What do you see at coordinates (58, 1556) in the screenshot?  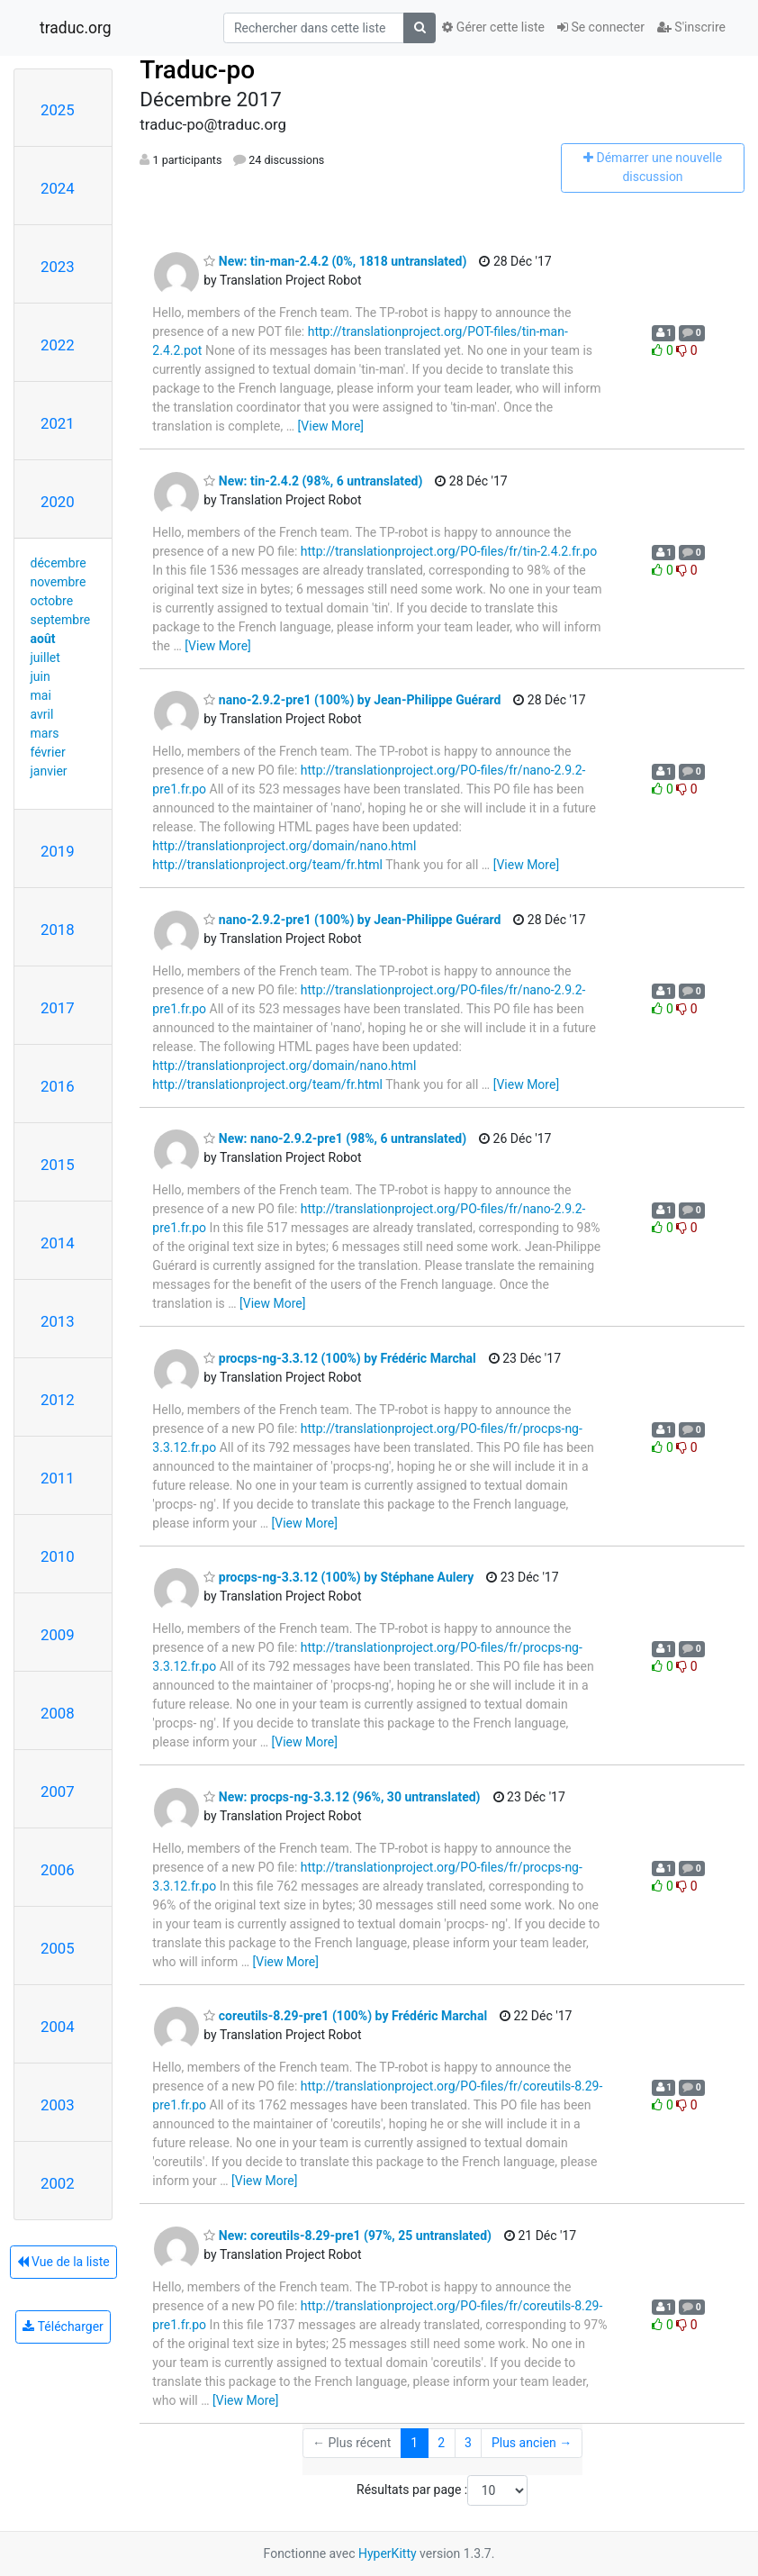 I see `2010` at bounding box center [58, 1556].